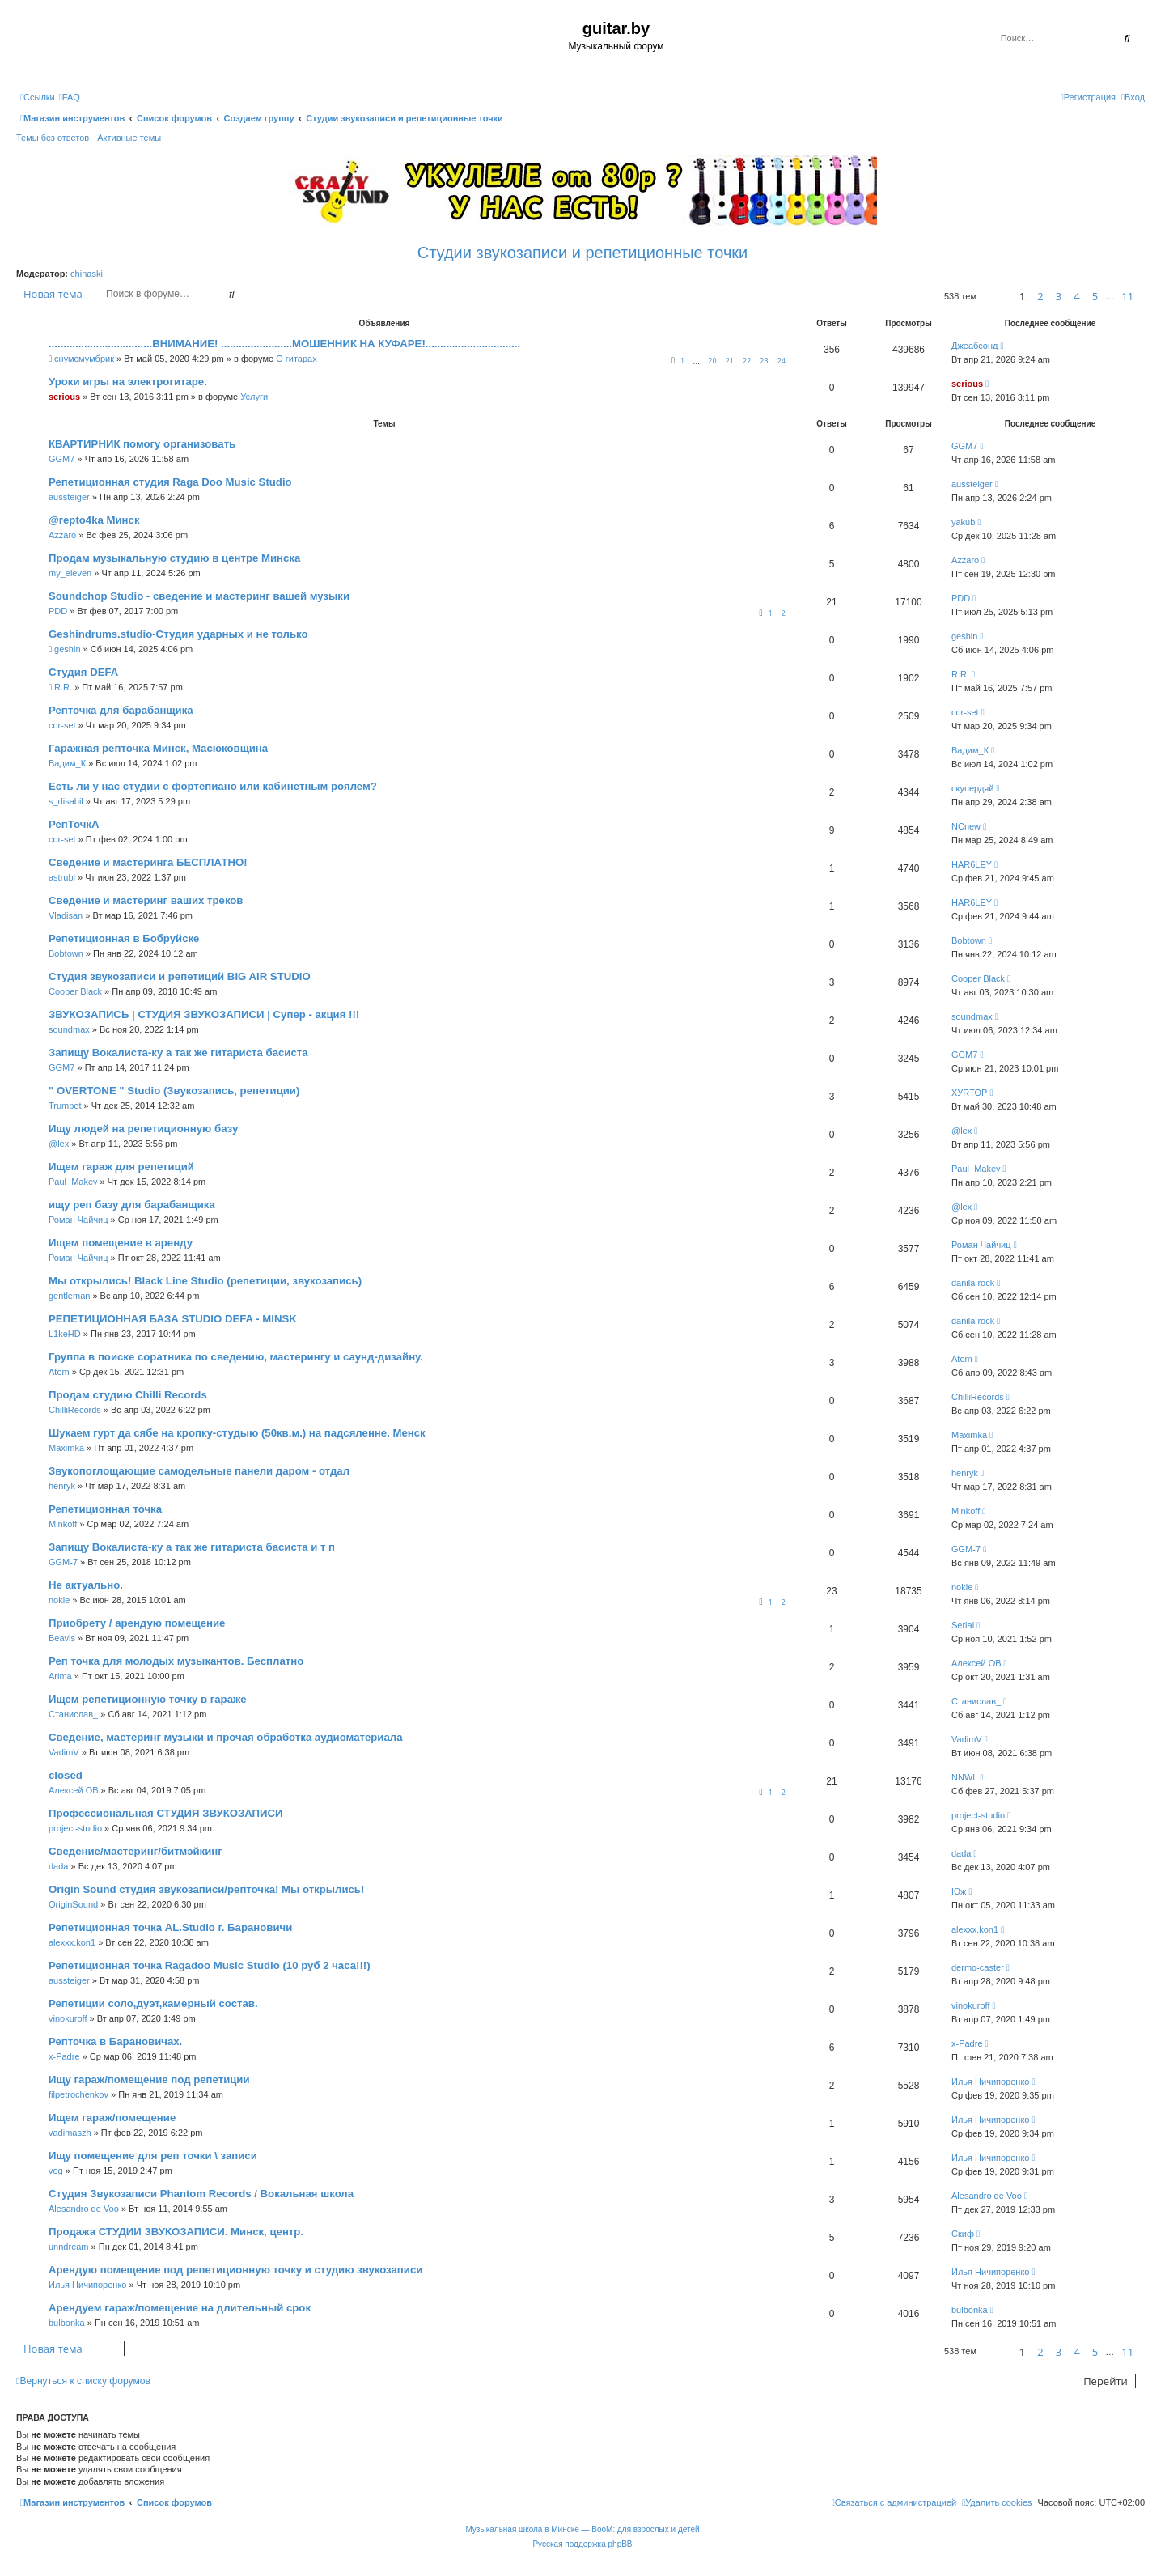 This screenshot has width=1165, height=2576. I want to click on VadimV, so click(64, 1752).